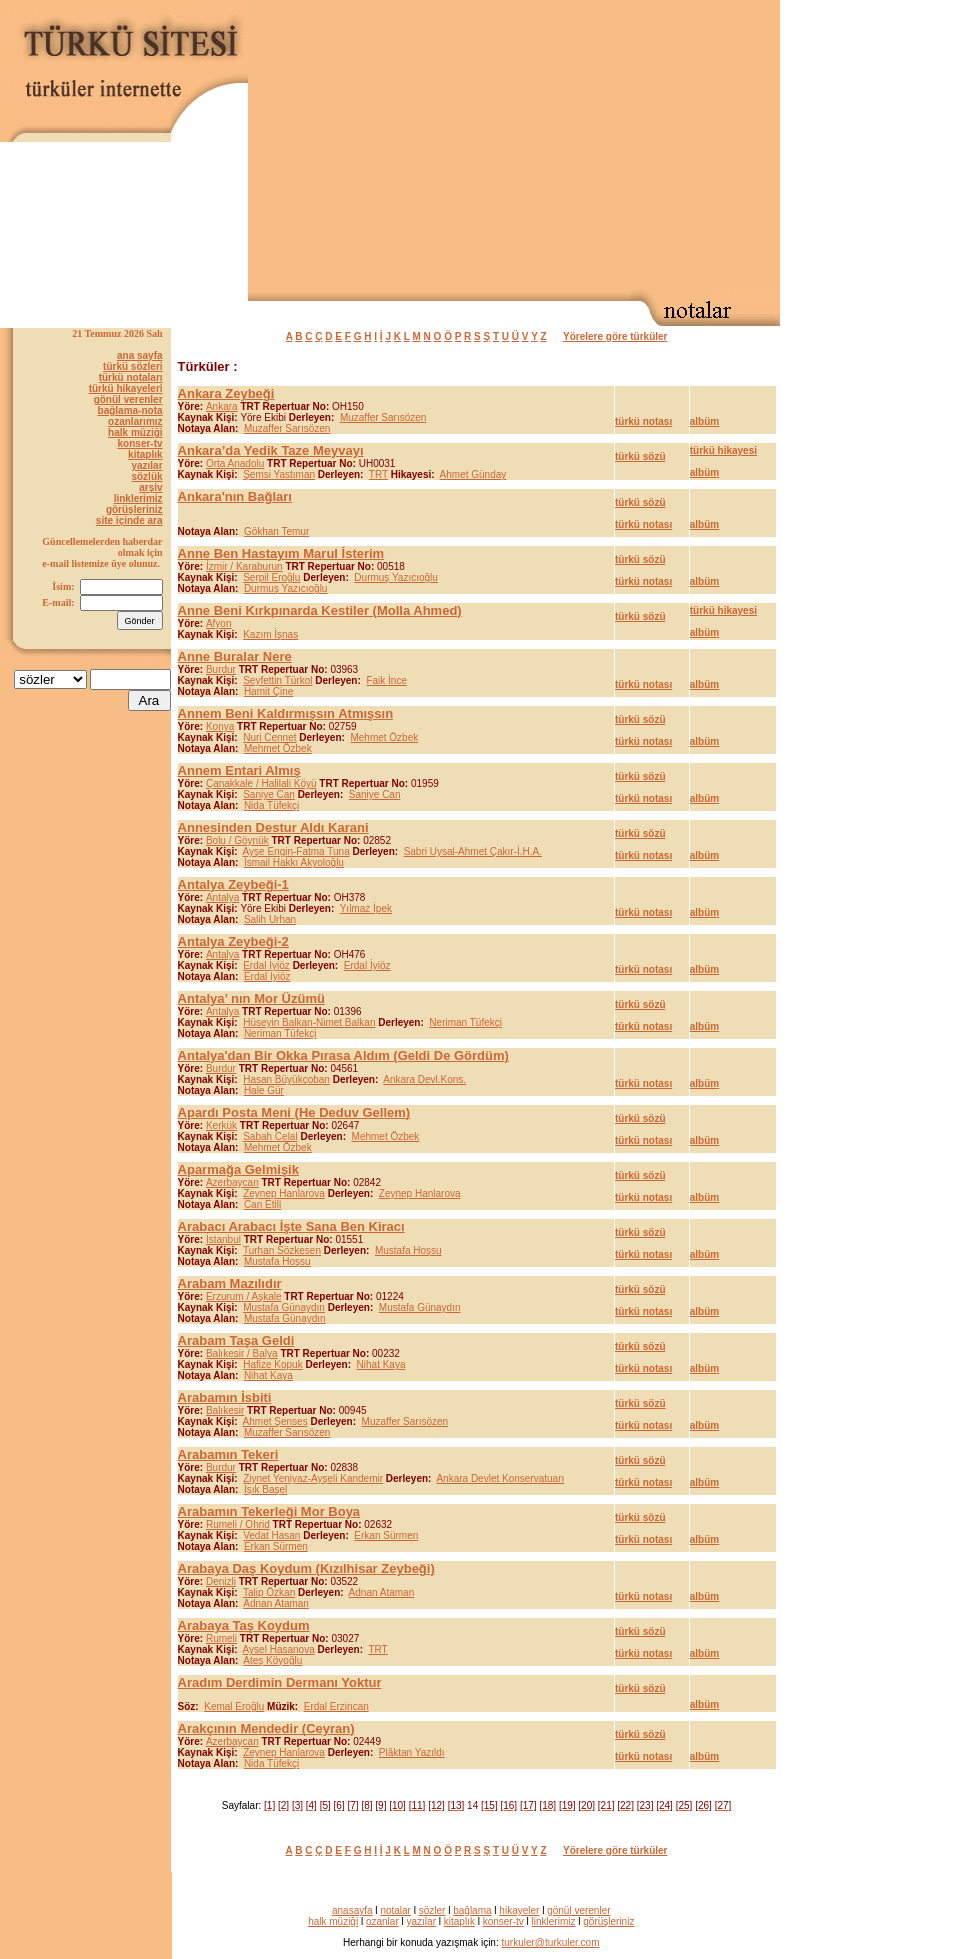 The height and width of the screenshot is (1959, 980). What do you see at coordinates (282, 1250) in the screenshot?
I see `Turhan Sözkesen` at bounding box center [282, 1250].